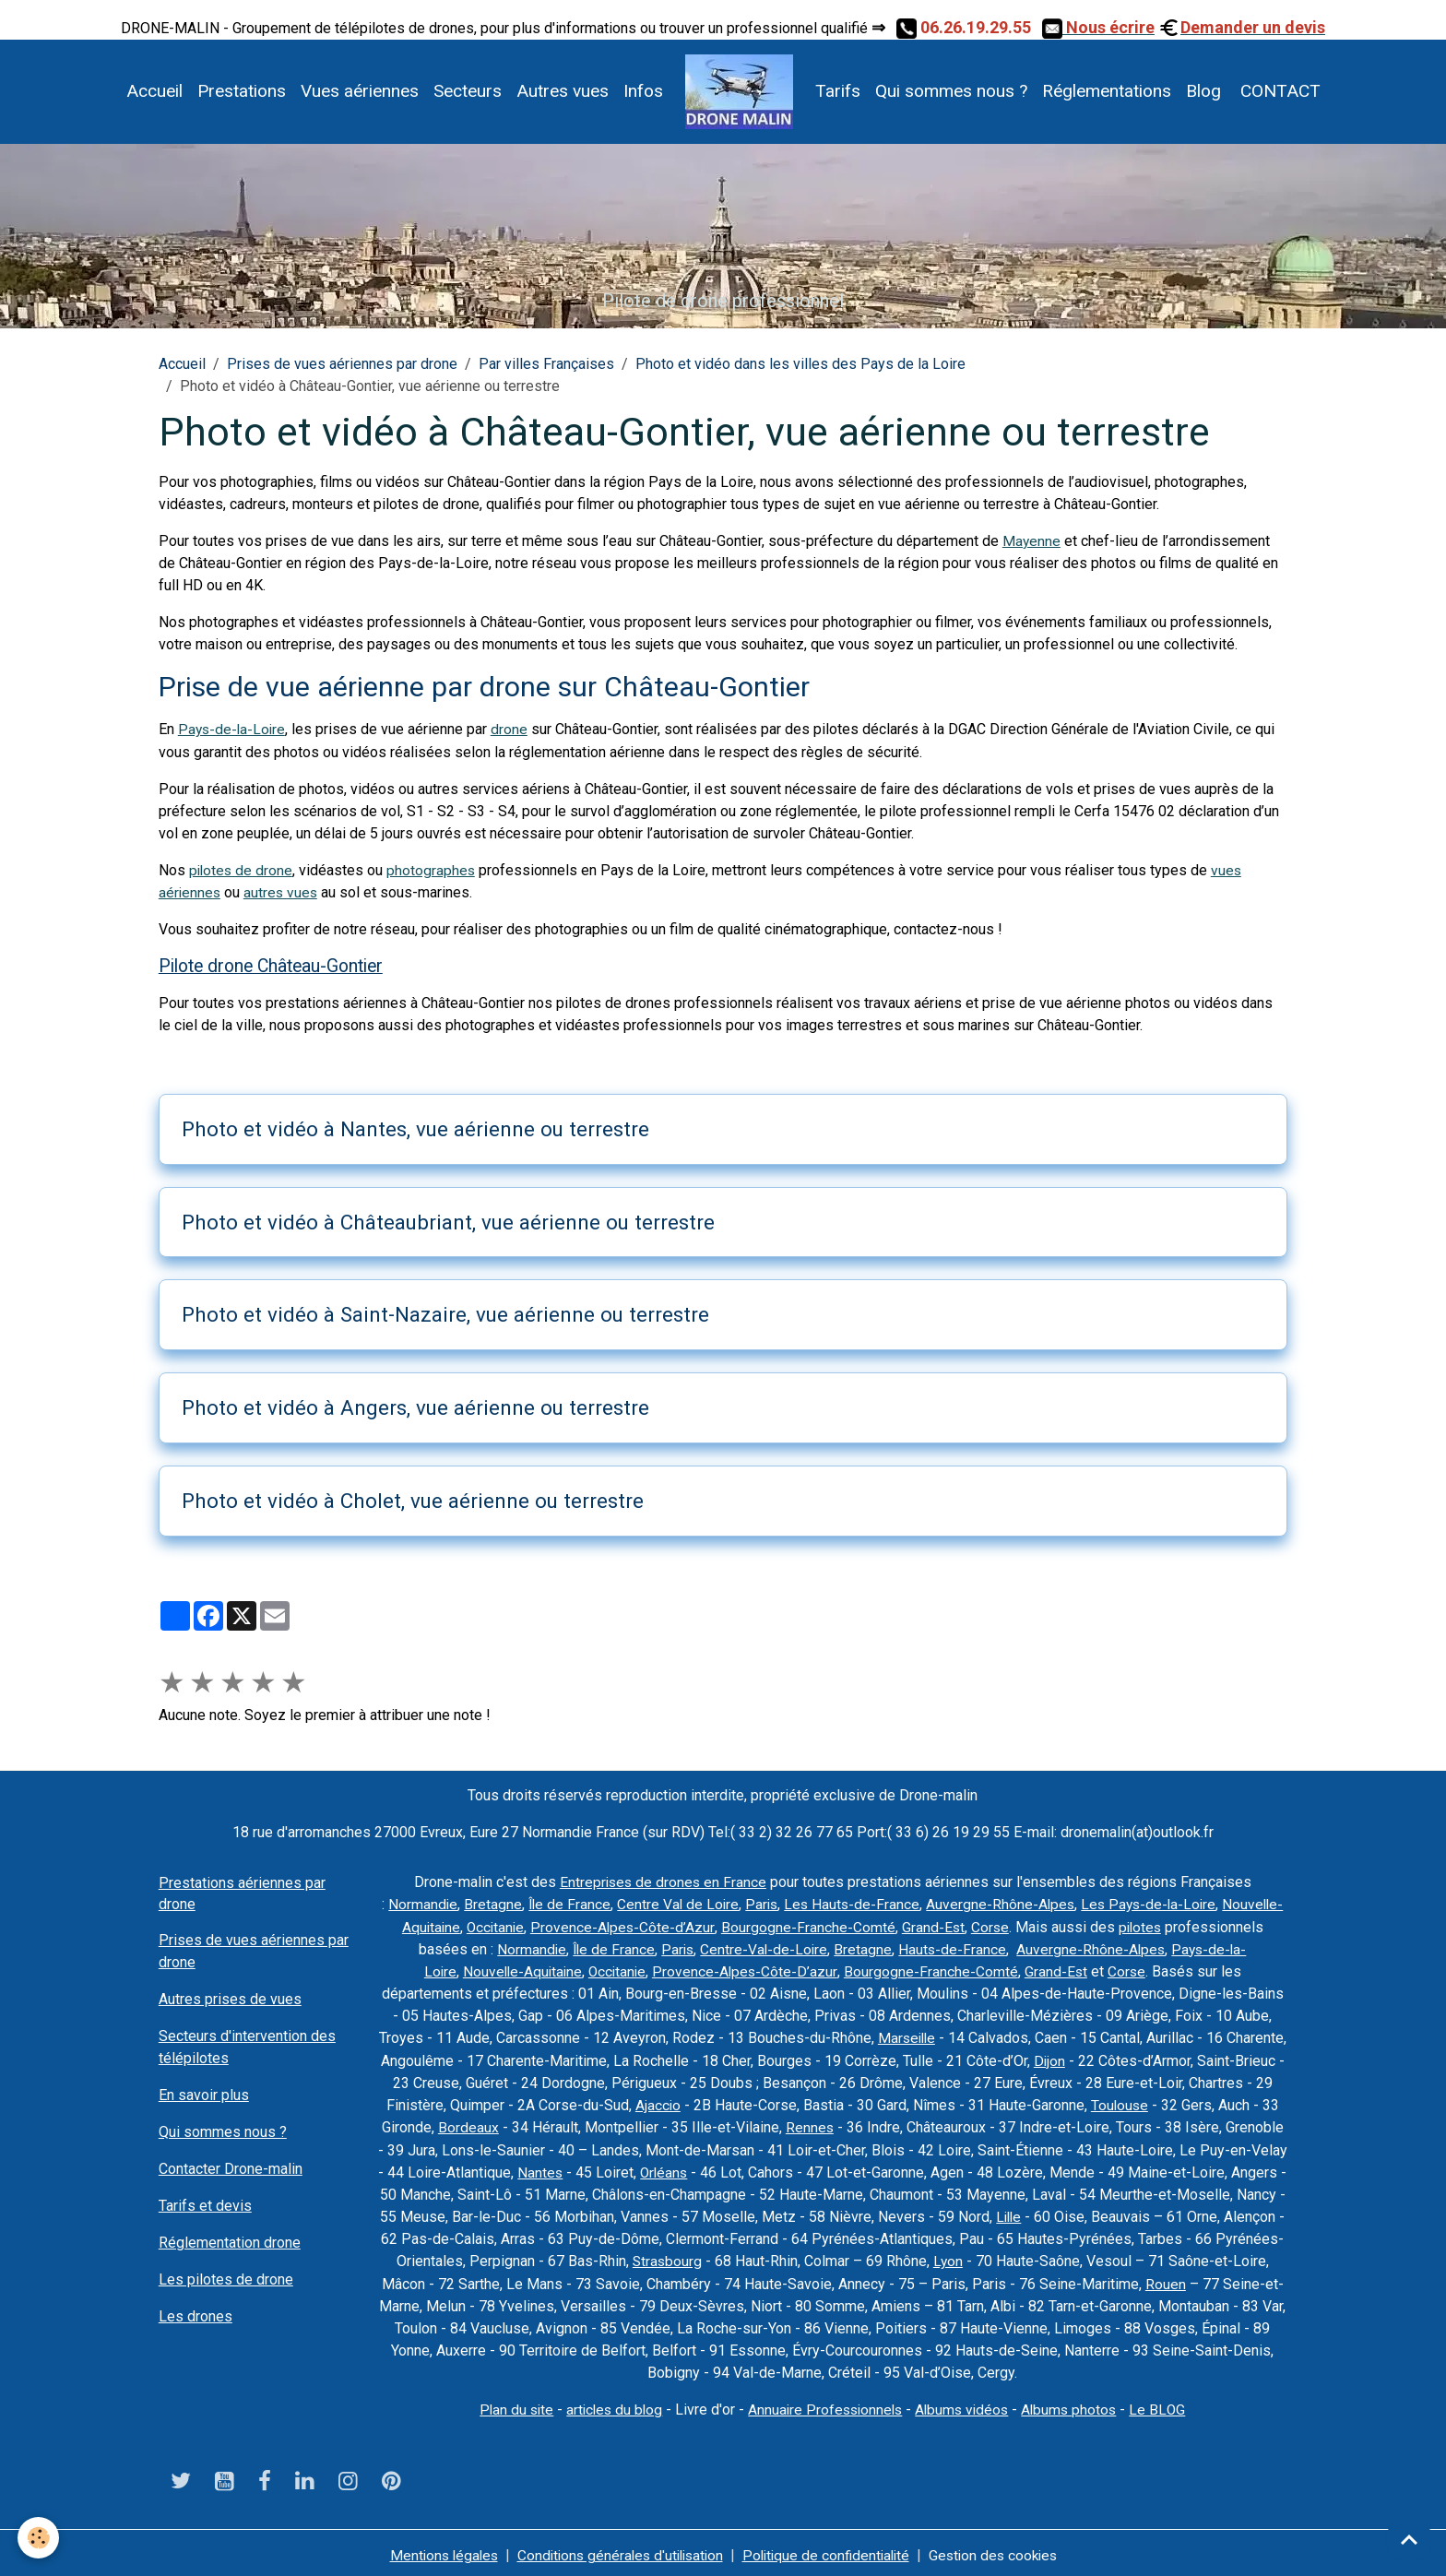 The width and height of the screenshot is (1446, 2576). What do you see at coordinates (663, 1881) in the screenshot?
I see `Entreprises de drones en France` at bounding box center [663, 1881].